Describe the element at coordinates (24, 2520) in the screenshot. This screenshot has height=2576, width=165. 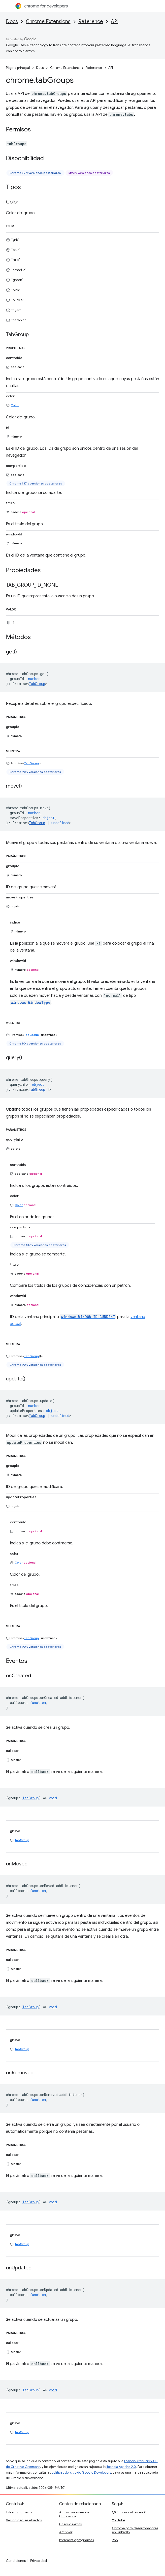
I see `Ver incidentes abiertos` at that location.